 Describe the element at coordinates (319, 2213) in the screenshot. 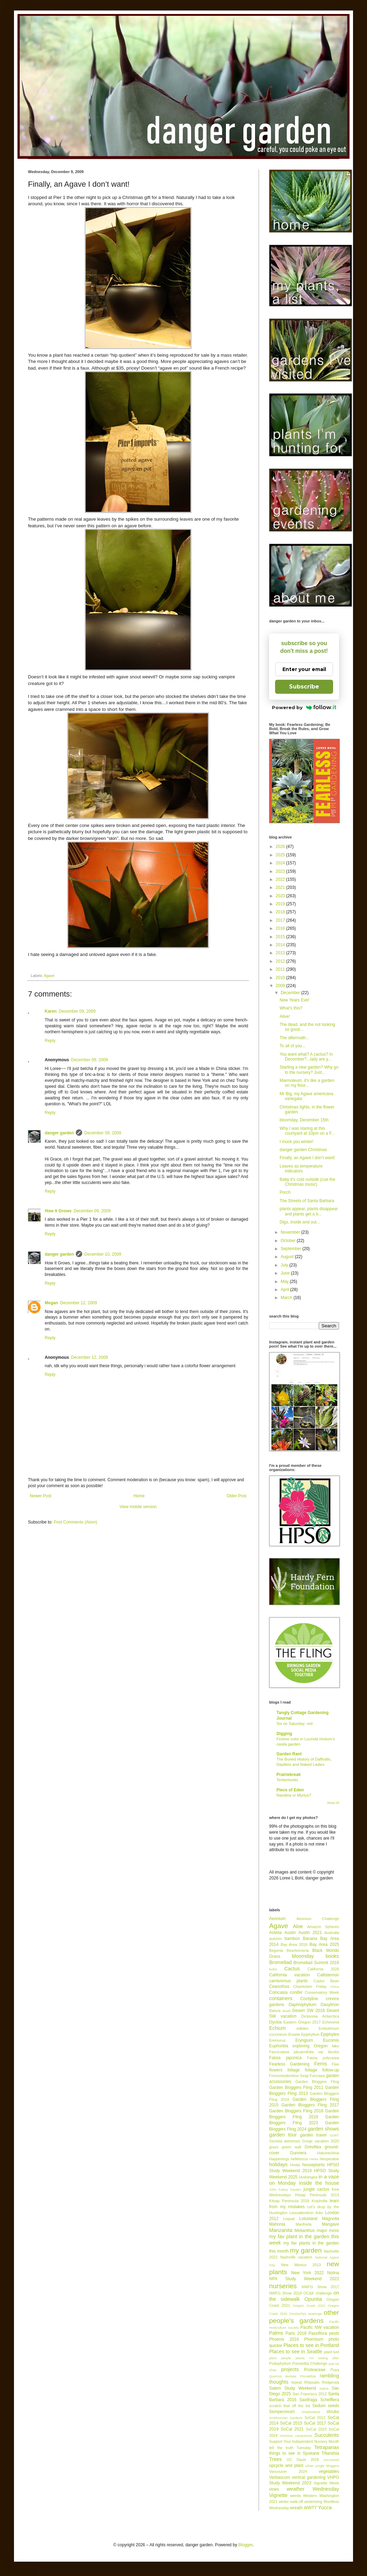

I see `links` at that location.